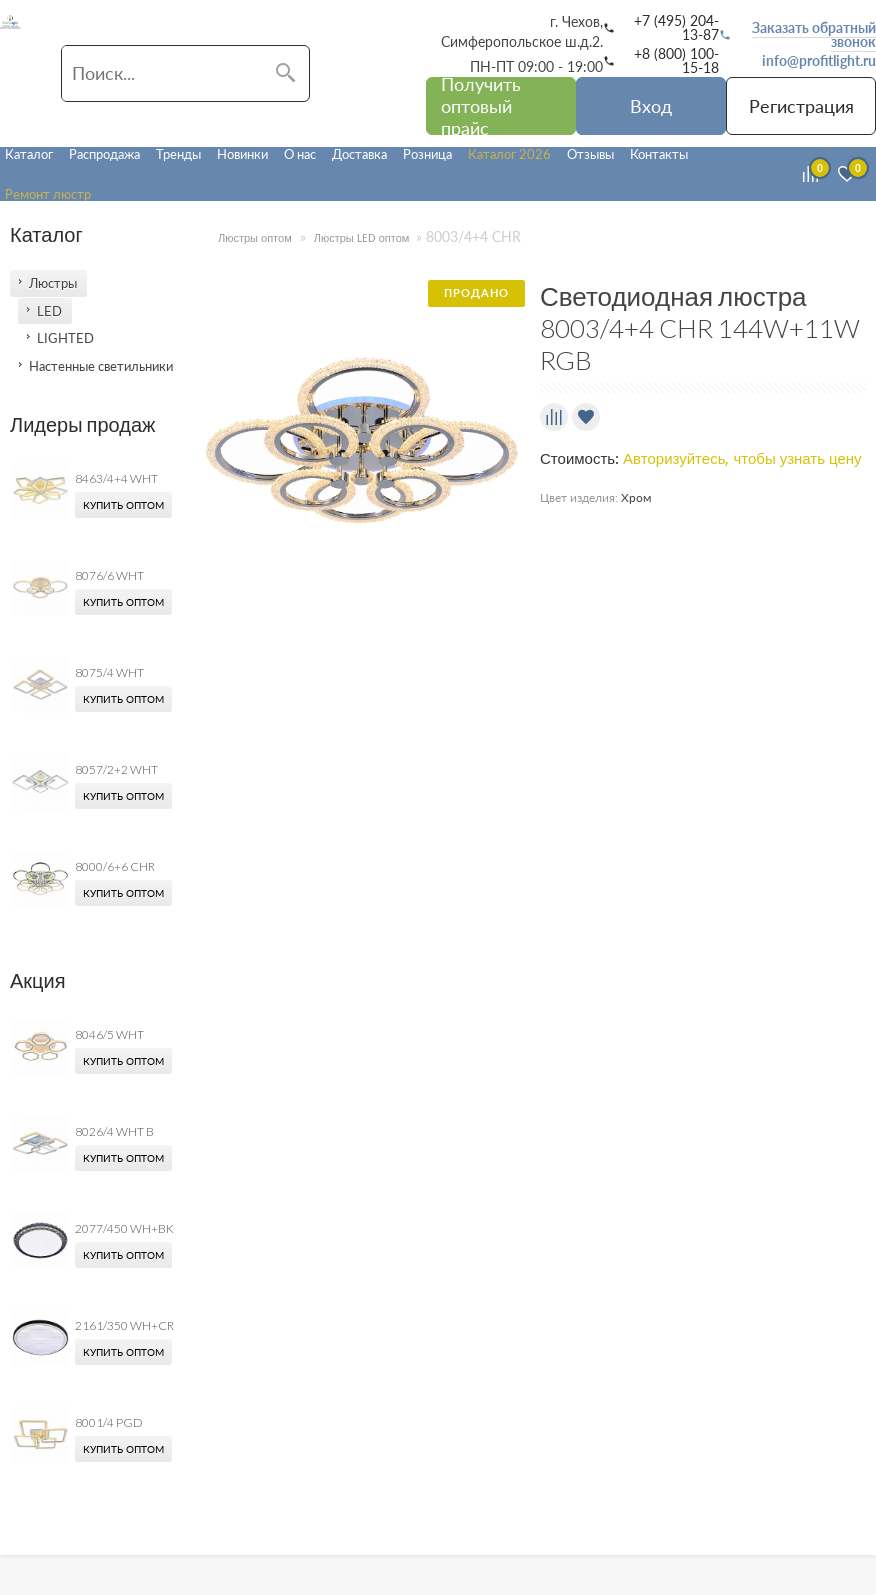  Describe the element at coordinates (48, 194) in the screenshot. I see `Ремонт люстр` at that location.